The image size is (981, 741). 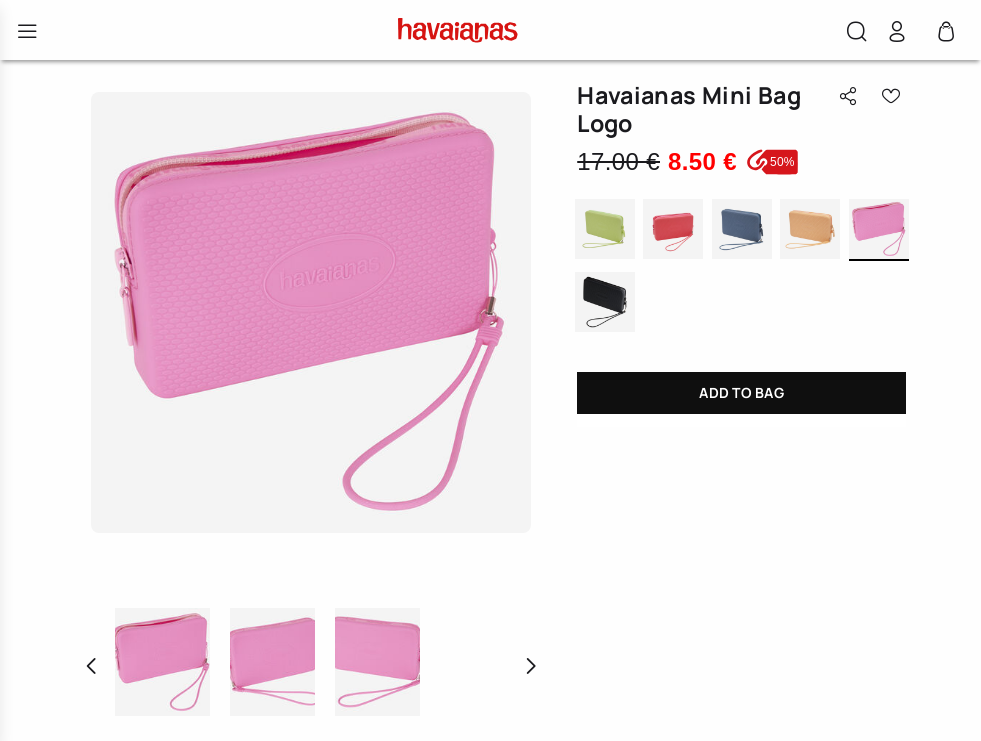 What do you see at coordinates (605, 303) in the screenshot?
I see `BLACK` at bounding box center [605, 303].